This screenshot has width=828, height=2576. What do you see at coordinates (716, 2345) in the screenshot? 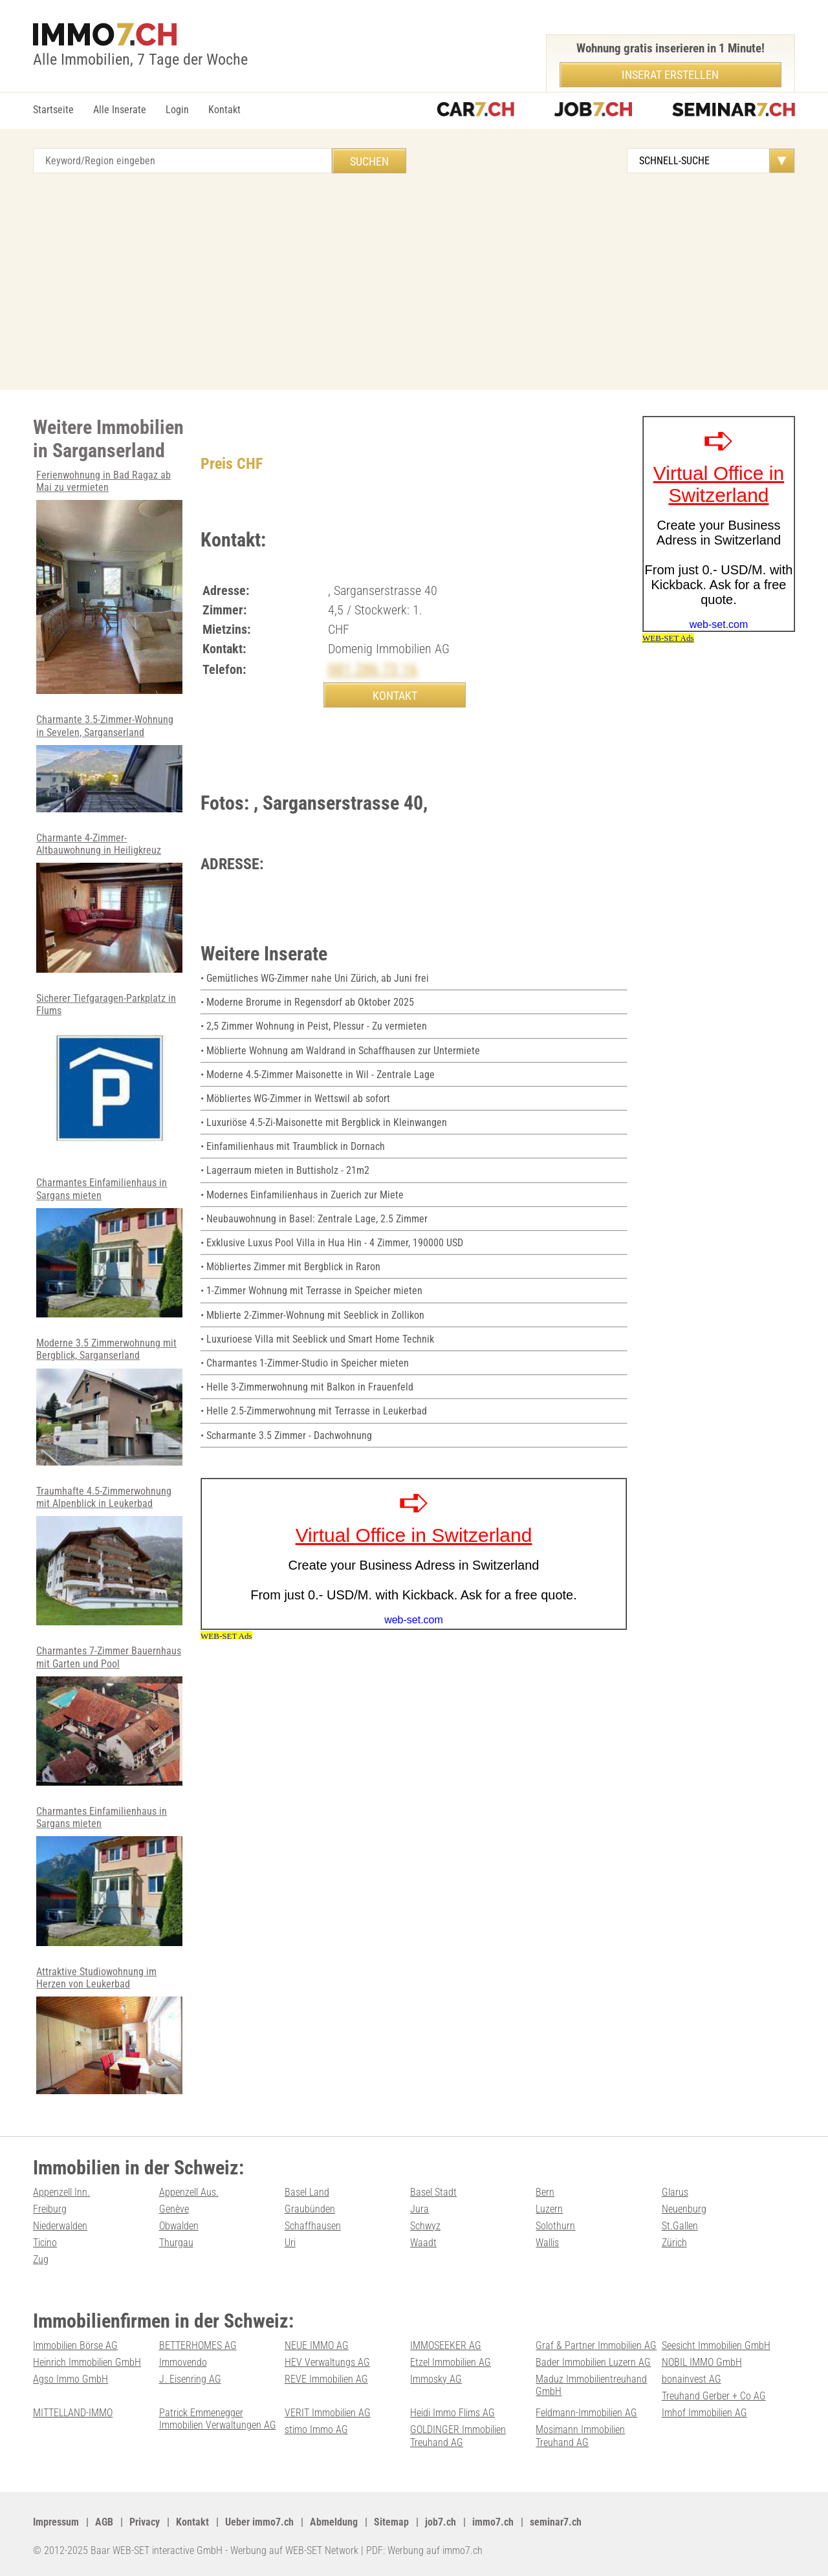
I see `Seesicht Immobilien GmbH` at bounding box center [716, 2345].